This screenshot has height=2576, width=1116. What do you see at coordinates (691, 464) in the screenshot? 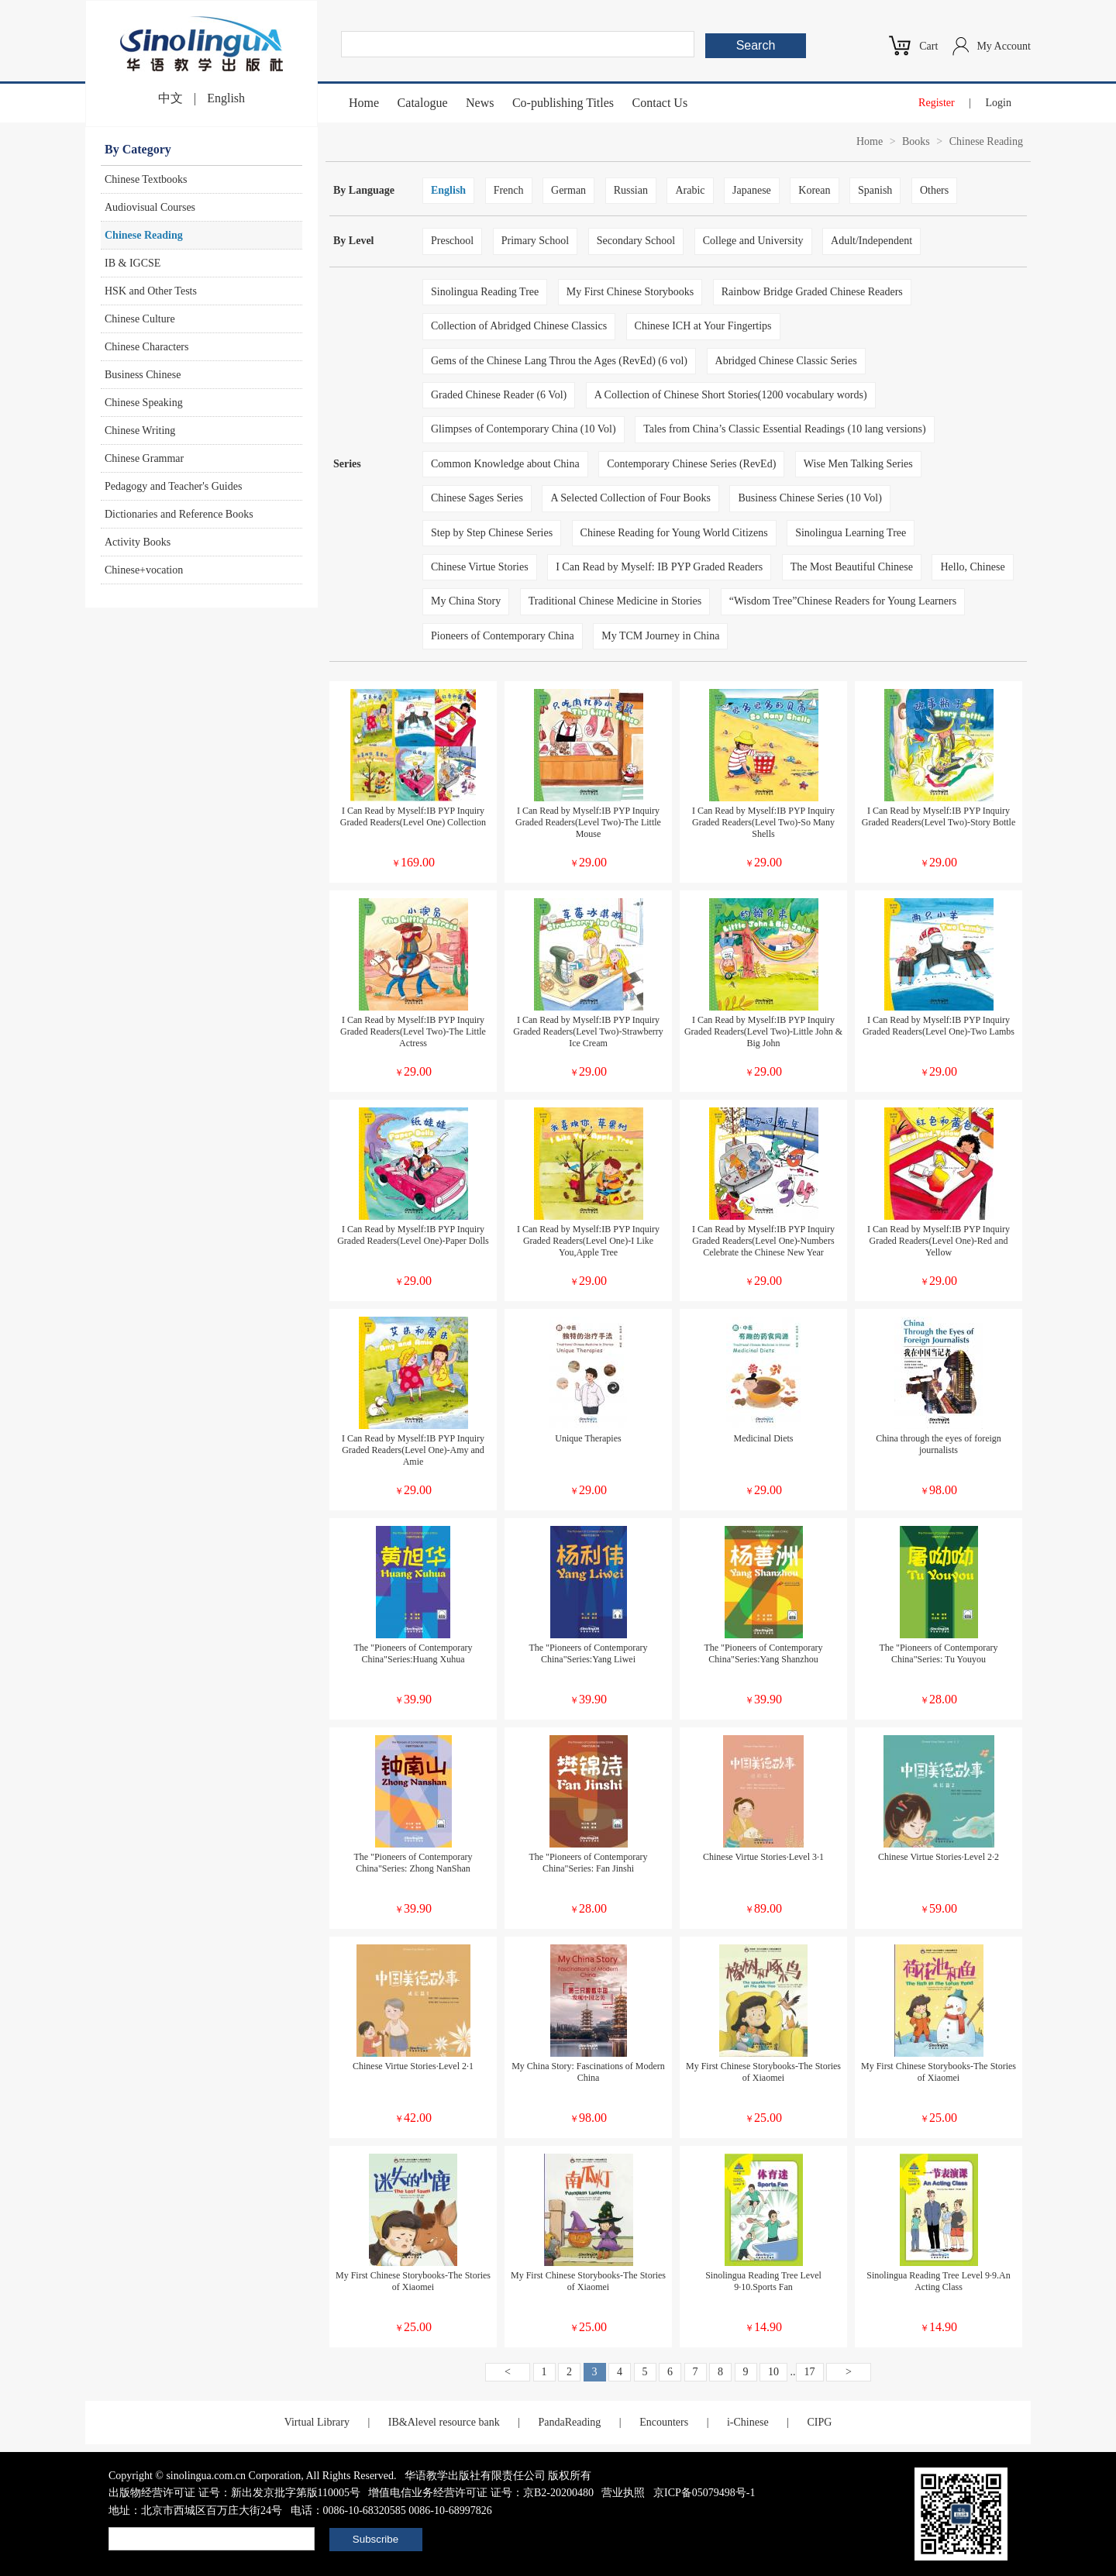
I see `Contemporary Chinese Series (RevEd)` at bounding box center [691, 464].